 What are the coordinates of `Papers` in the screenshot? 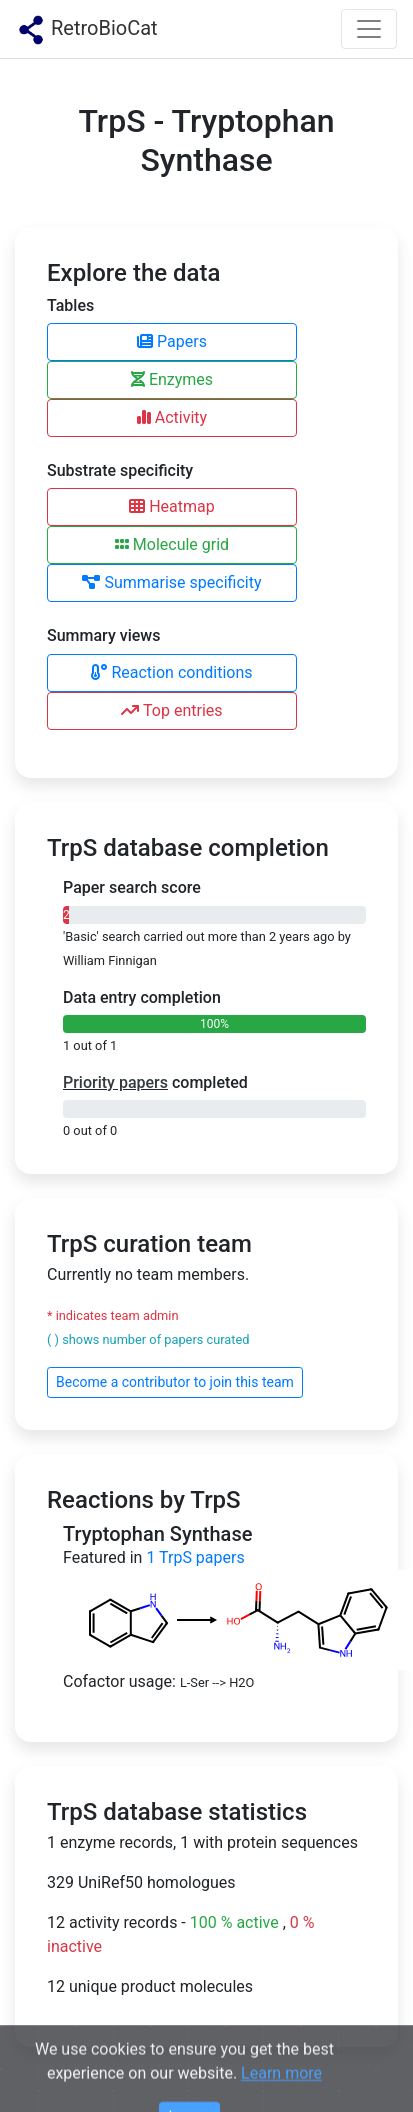 It's located at (172, 341).